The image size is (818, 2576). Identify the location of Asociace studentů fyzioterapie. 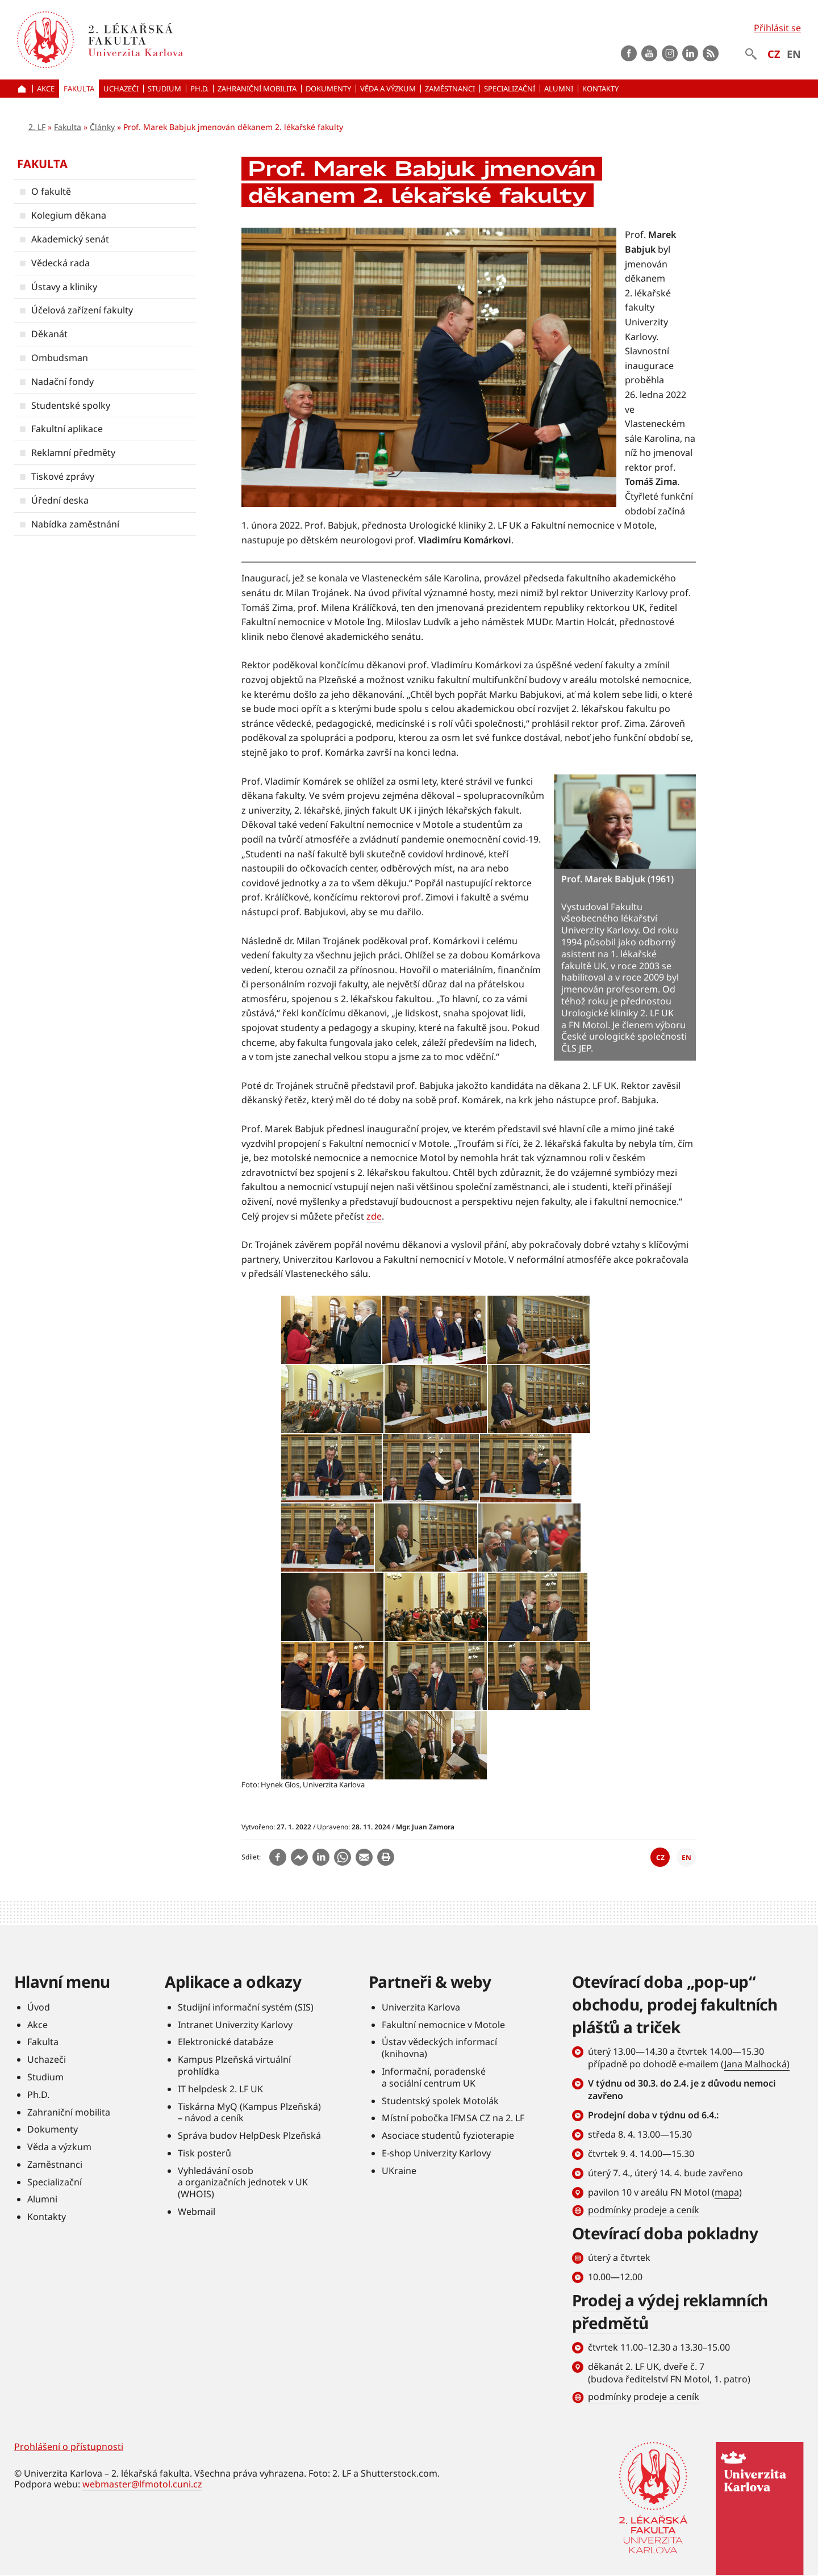
(448, 2135).